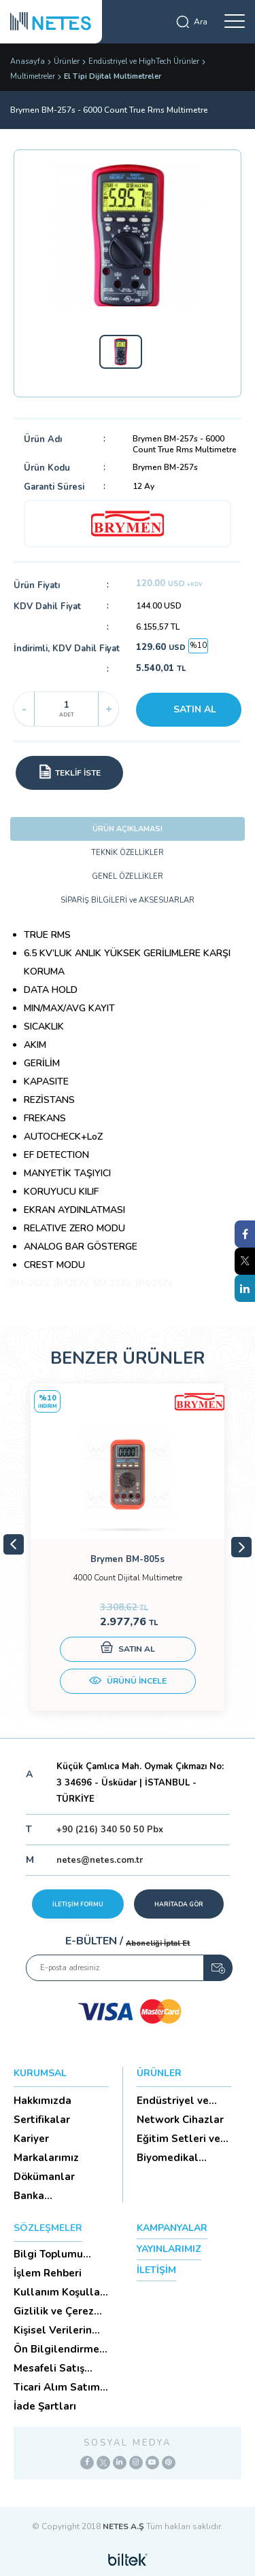 The image size is (255, 2576). I want to click on [tabpanel], so click(127, 1547).